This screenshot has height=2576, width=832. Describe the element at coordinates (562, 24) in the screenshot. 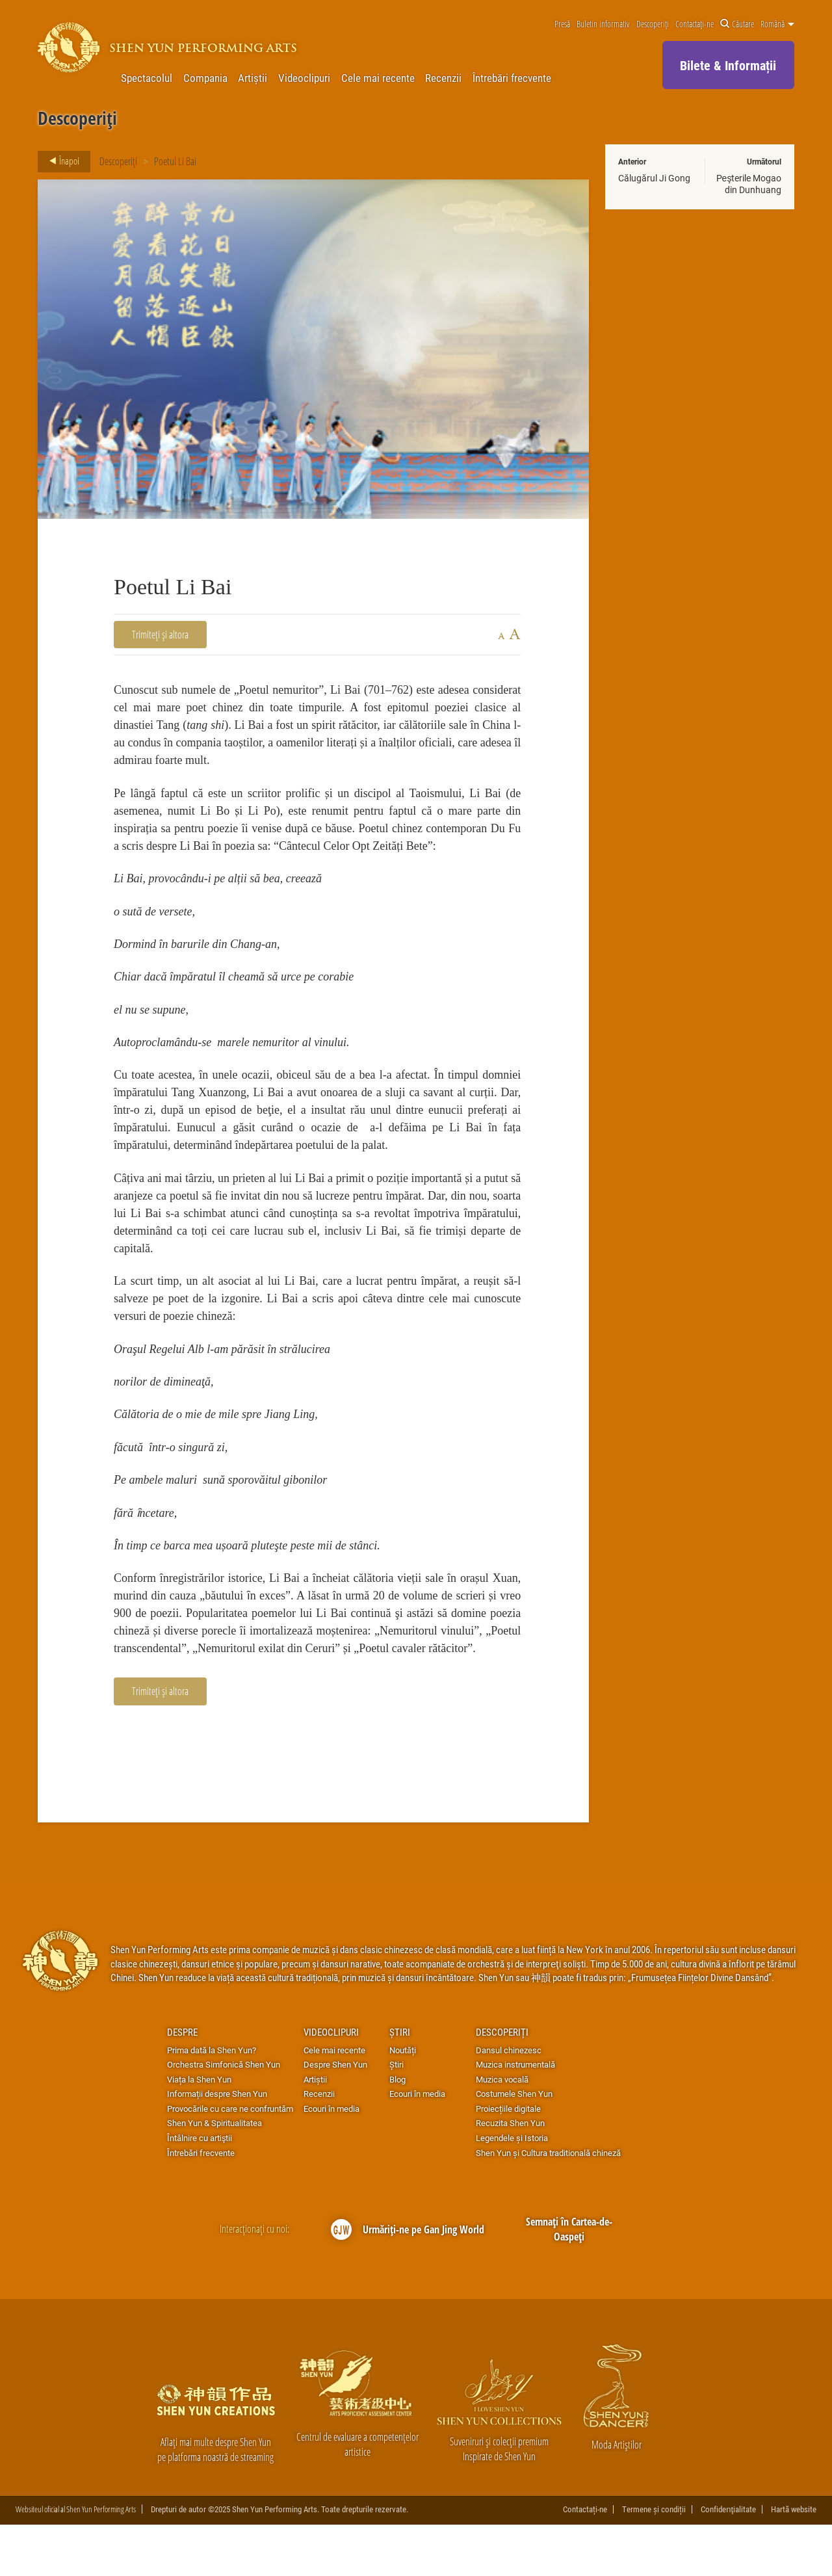

I see `Presă` at that location.